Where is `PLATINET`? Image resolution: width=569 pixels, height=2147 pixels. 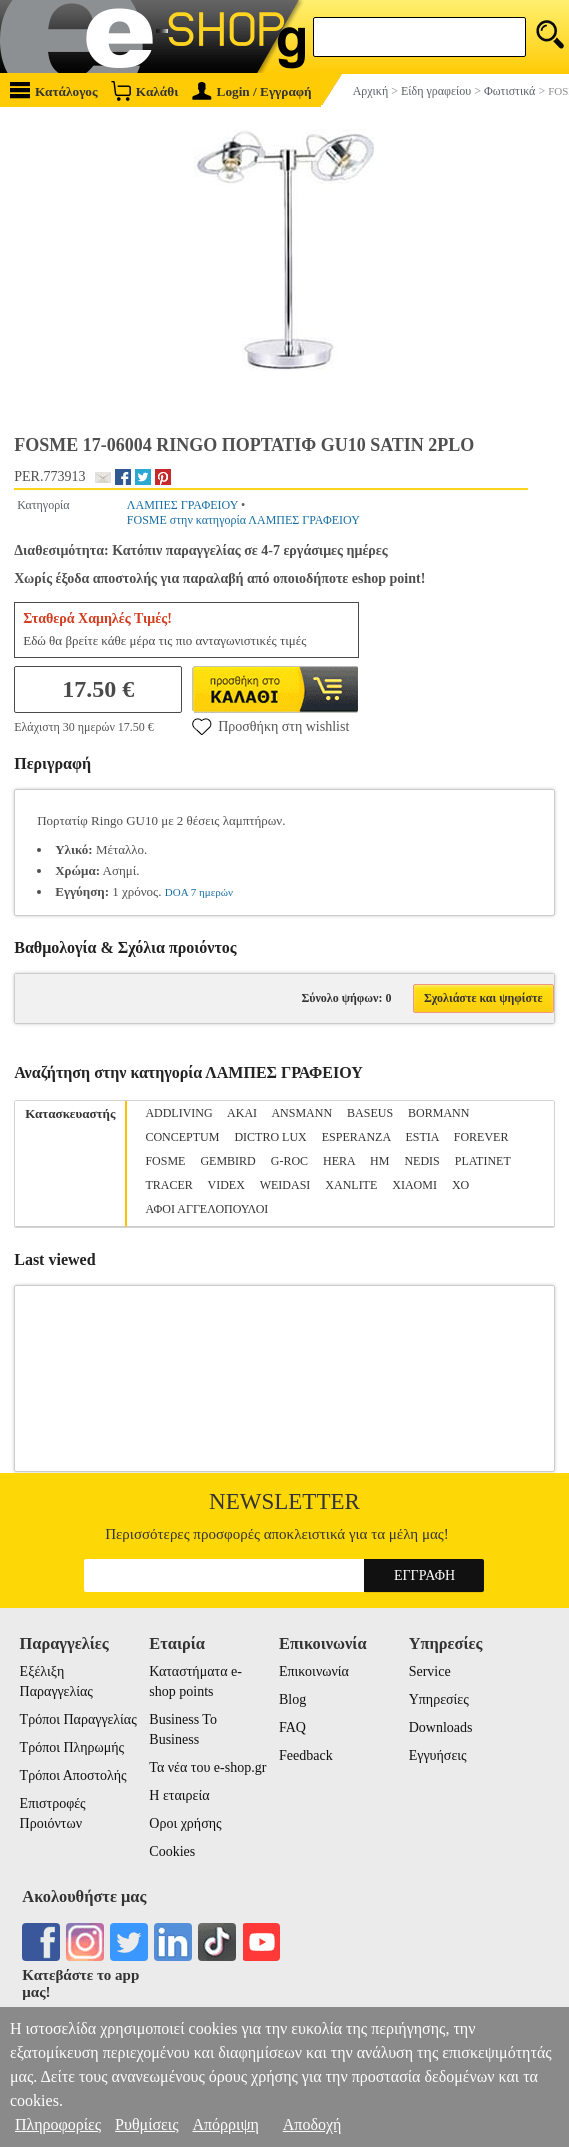 PLATINET is located at coordinates (483, 1161).